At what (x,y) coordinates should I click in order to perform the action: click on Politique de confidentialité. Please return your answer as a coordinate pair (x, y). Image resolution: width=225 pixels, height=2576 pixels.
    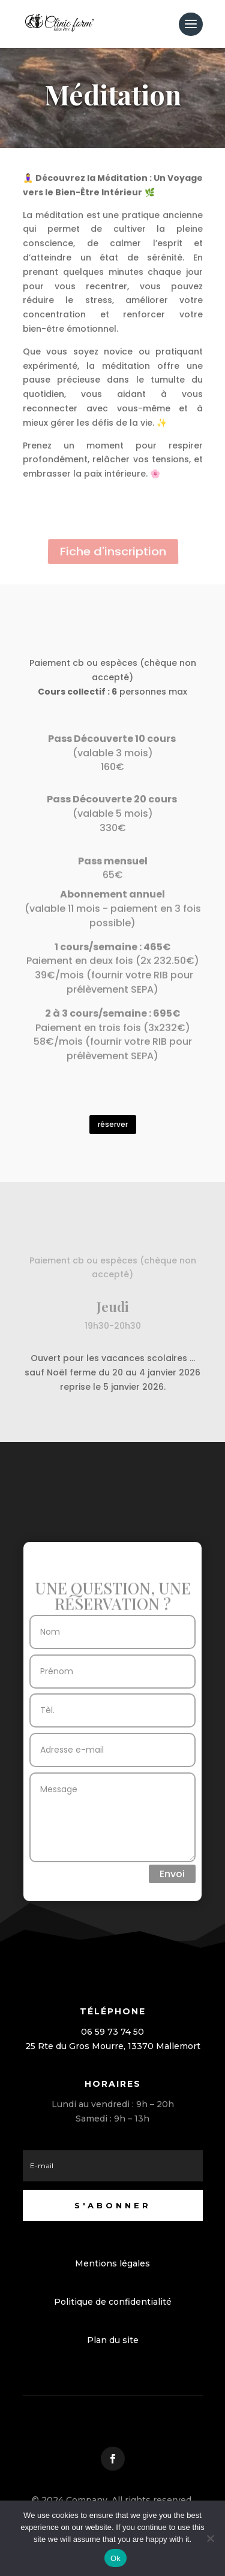
    Looking at the image, I should click on (113, 2301).